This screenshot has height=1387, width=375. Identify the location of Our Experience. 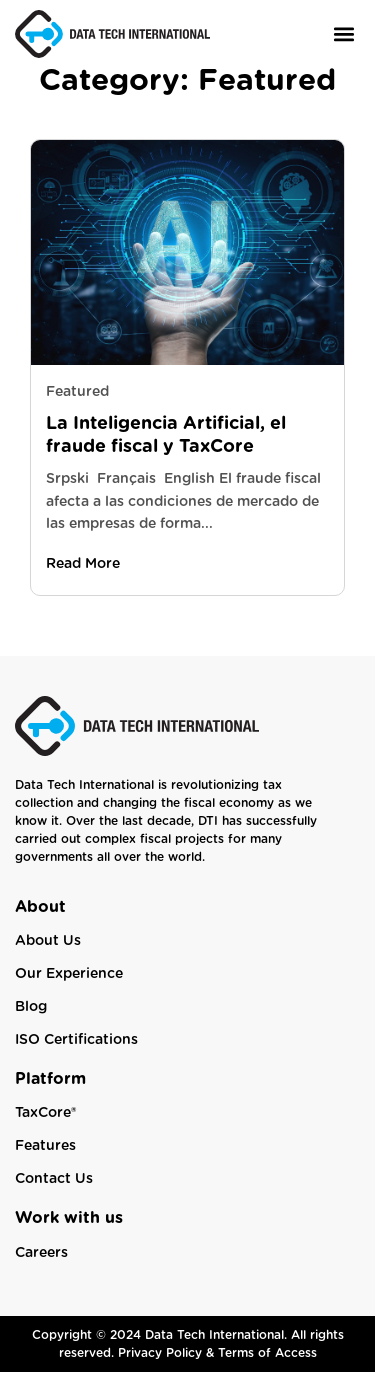
(69, 989).